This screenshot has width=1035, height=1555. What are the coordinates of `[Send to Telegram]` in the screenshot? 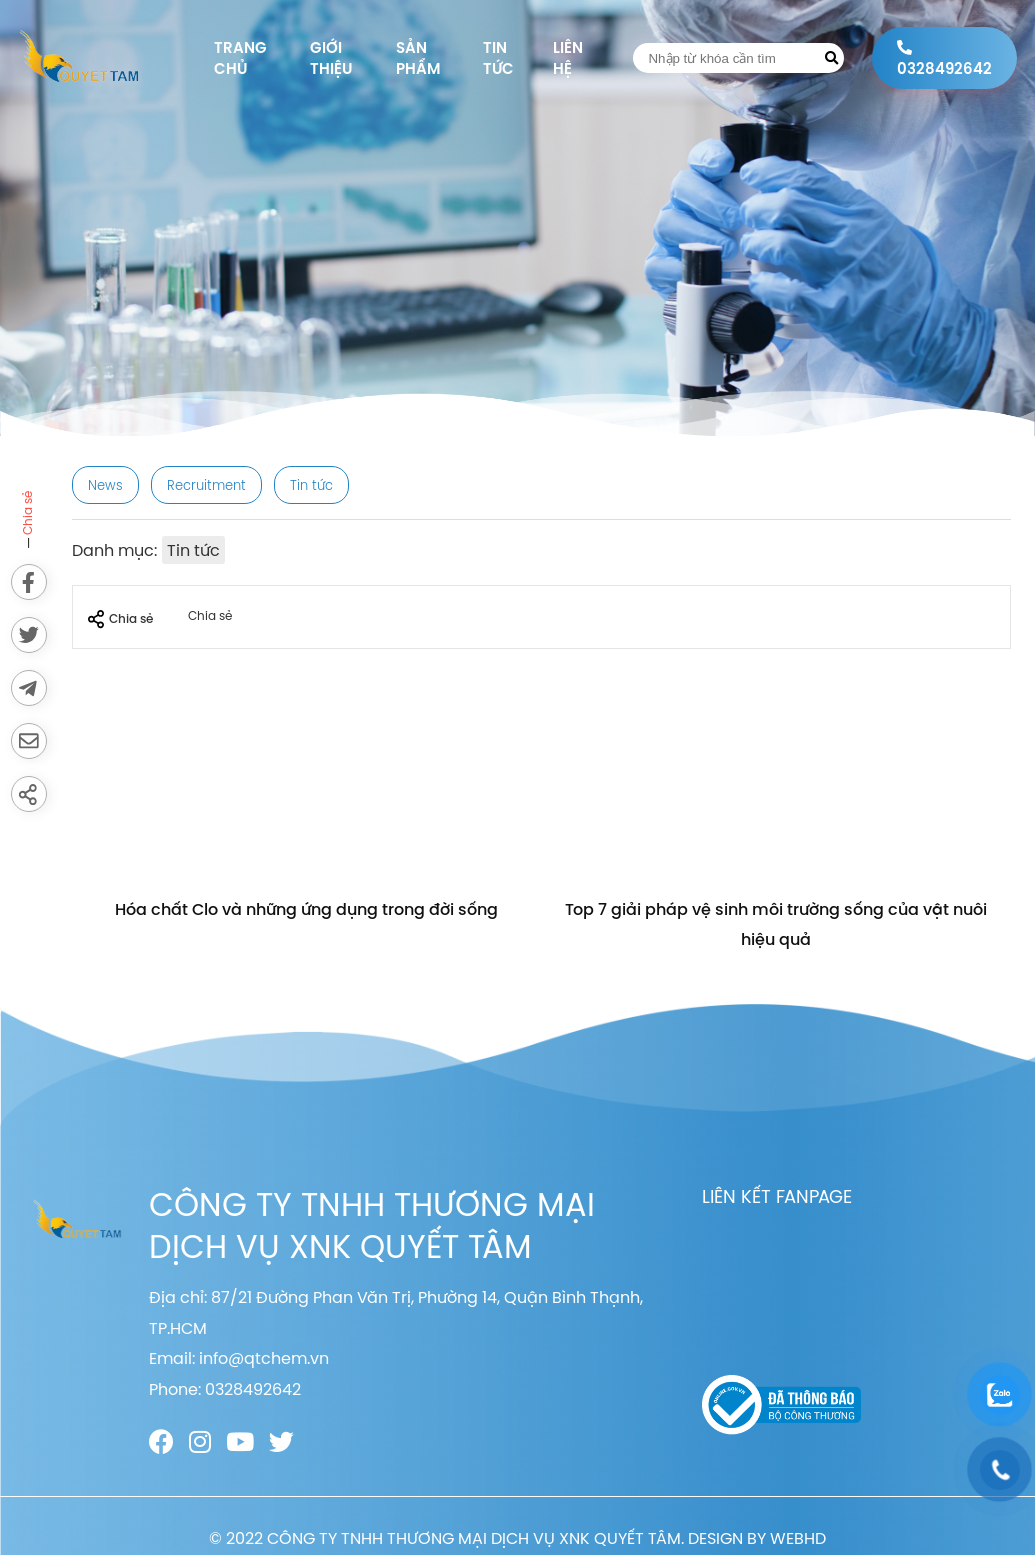 It's located at (29, 688).